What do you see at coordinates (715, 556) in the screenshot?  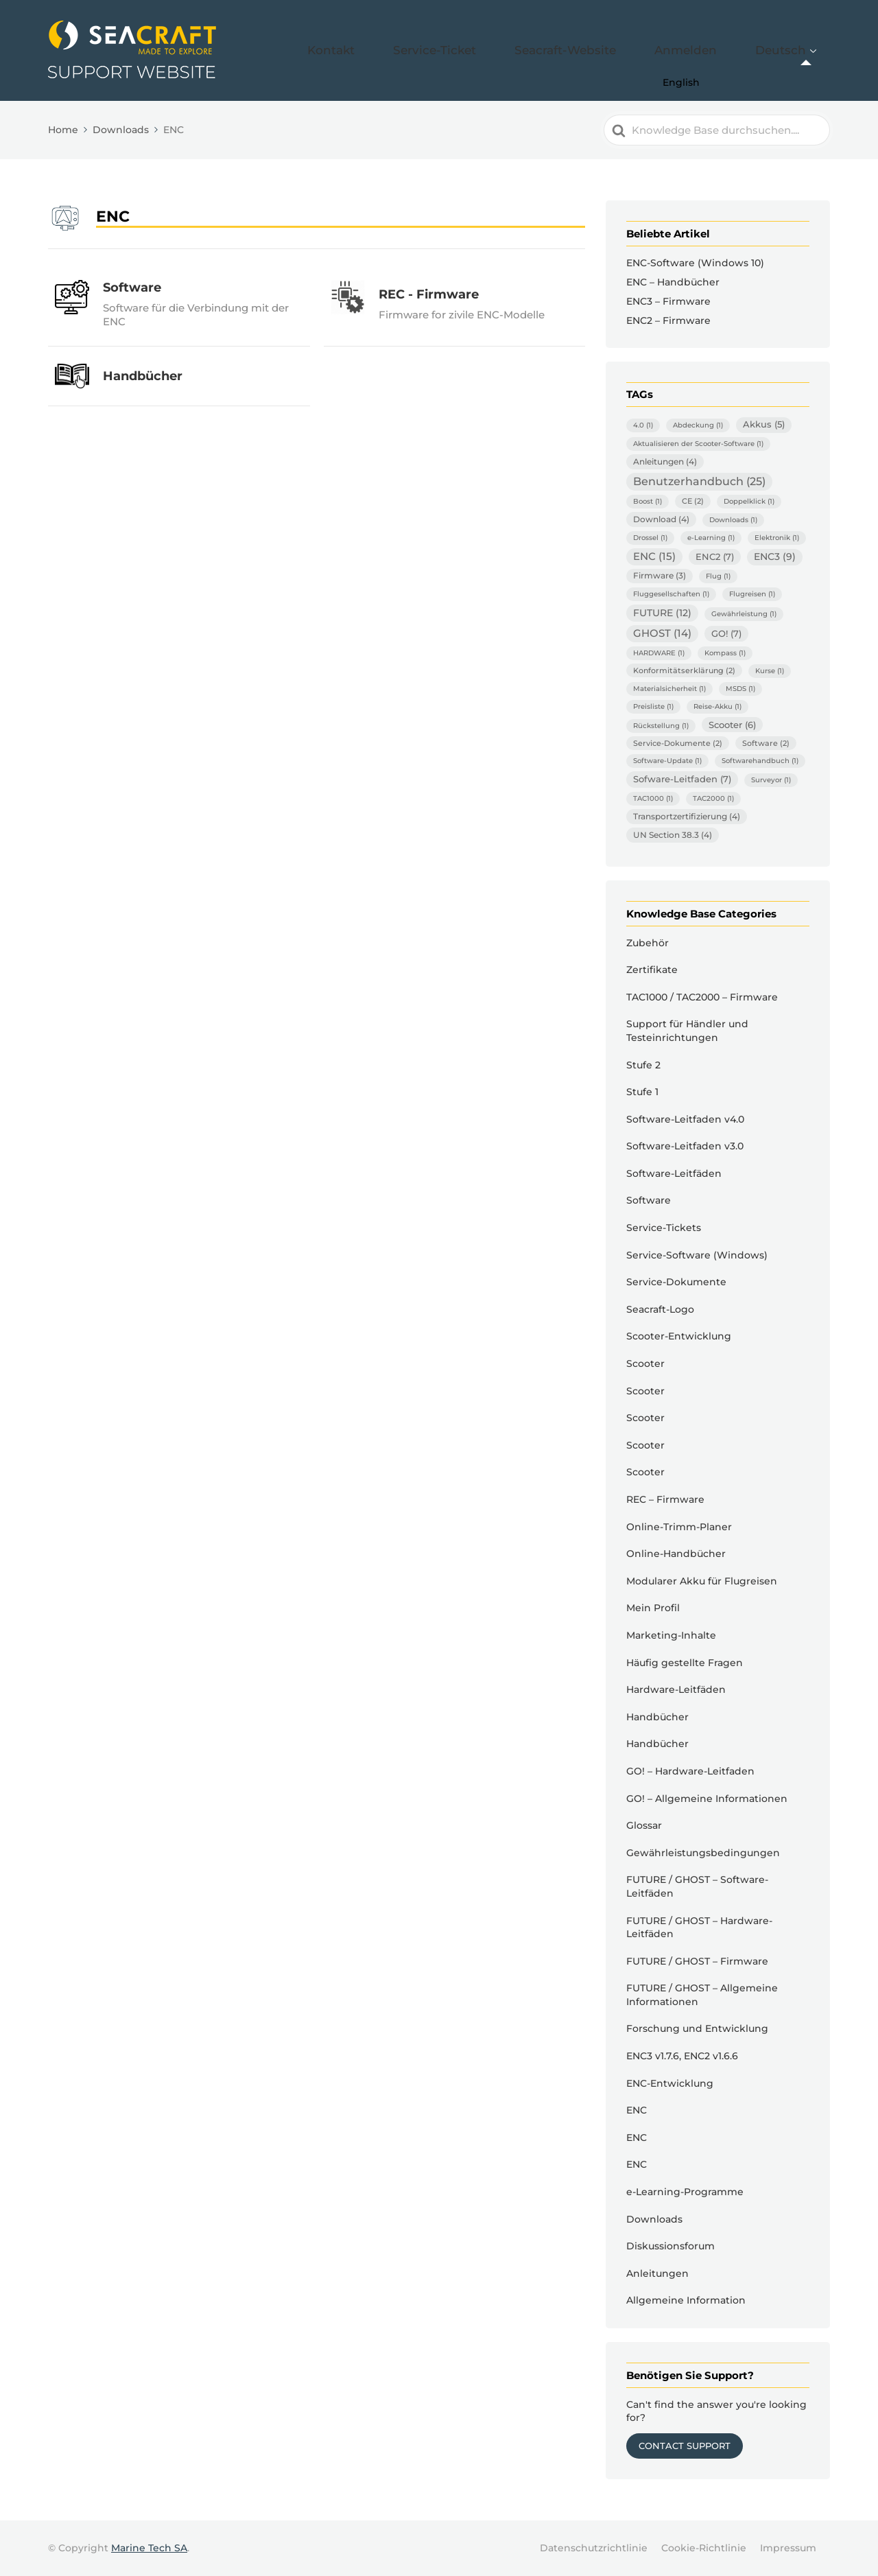 I see `ENC2 [ENC2 (7 Einträge)]` at bounding box center [715, 556].